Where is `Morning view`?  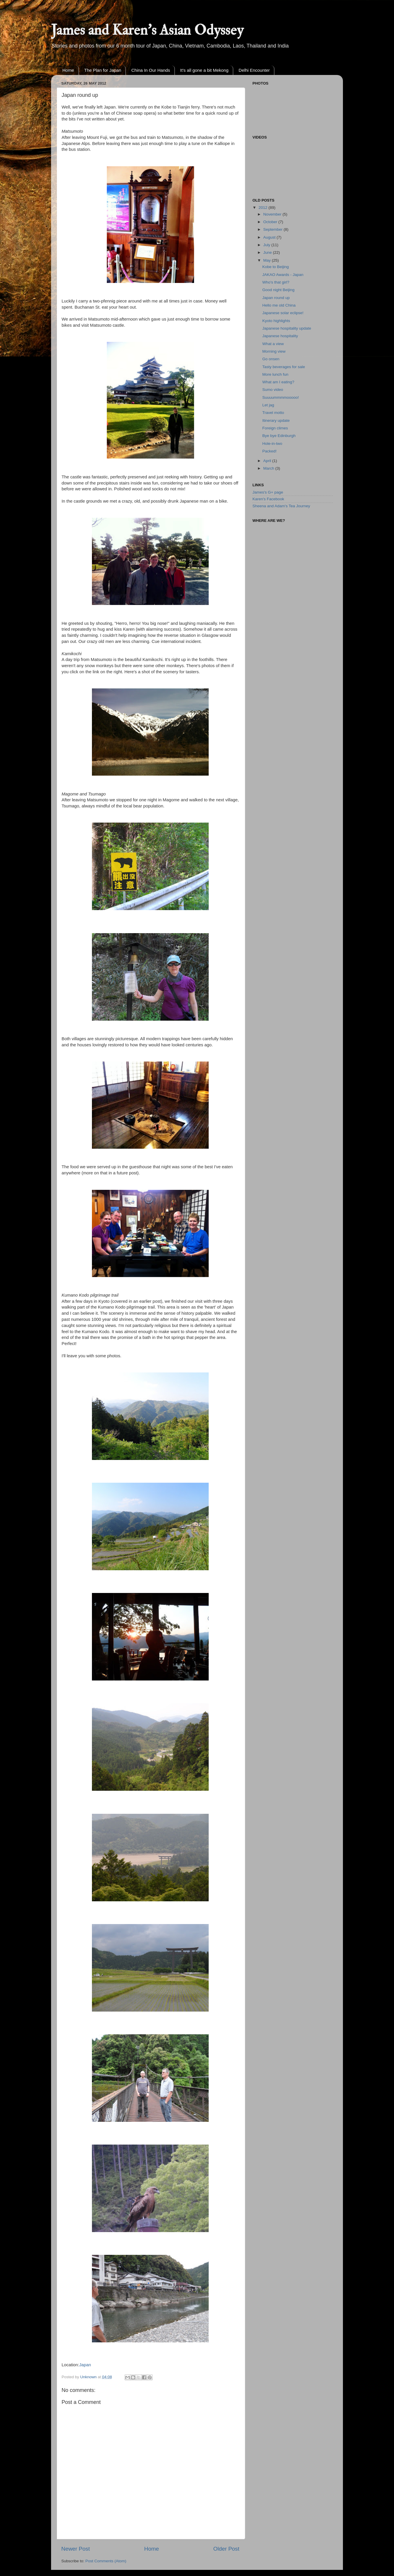
Morning view is located at coordinates (274, 351).